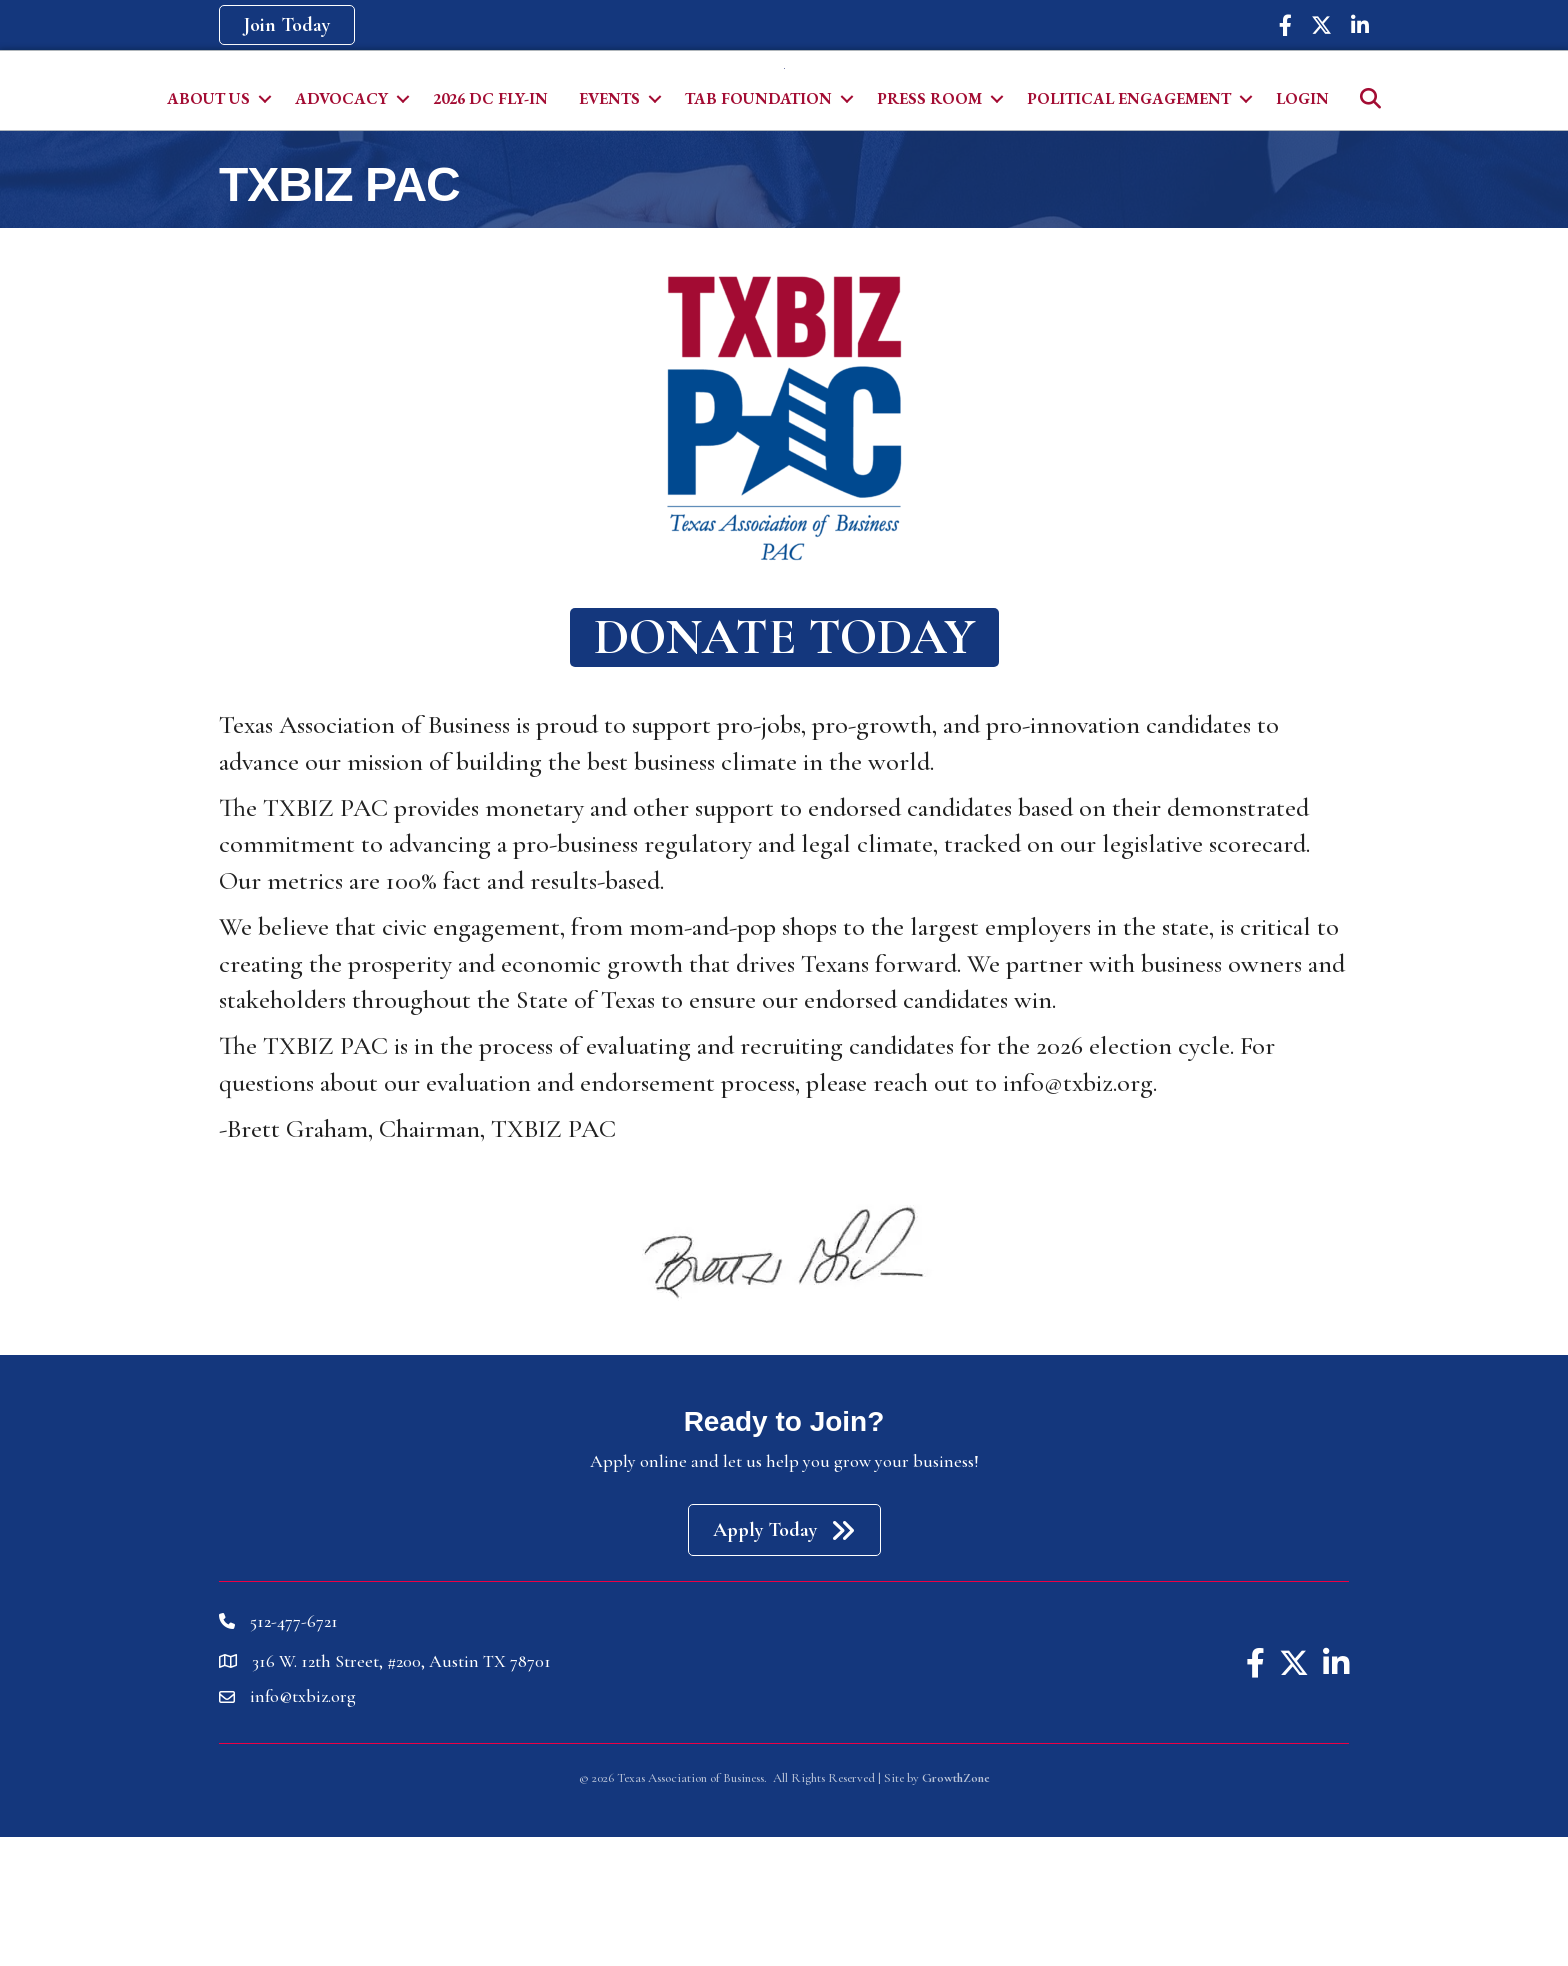 This screenshot has width=1568, height=1966. What do you see at coordinates (490, 227) in the screenshot?
I see `2026 DC Fly-In` at bounding box center [490, 227].